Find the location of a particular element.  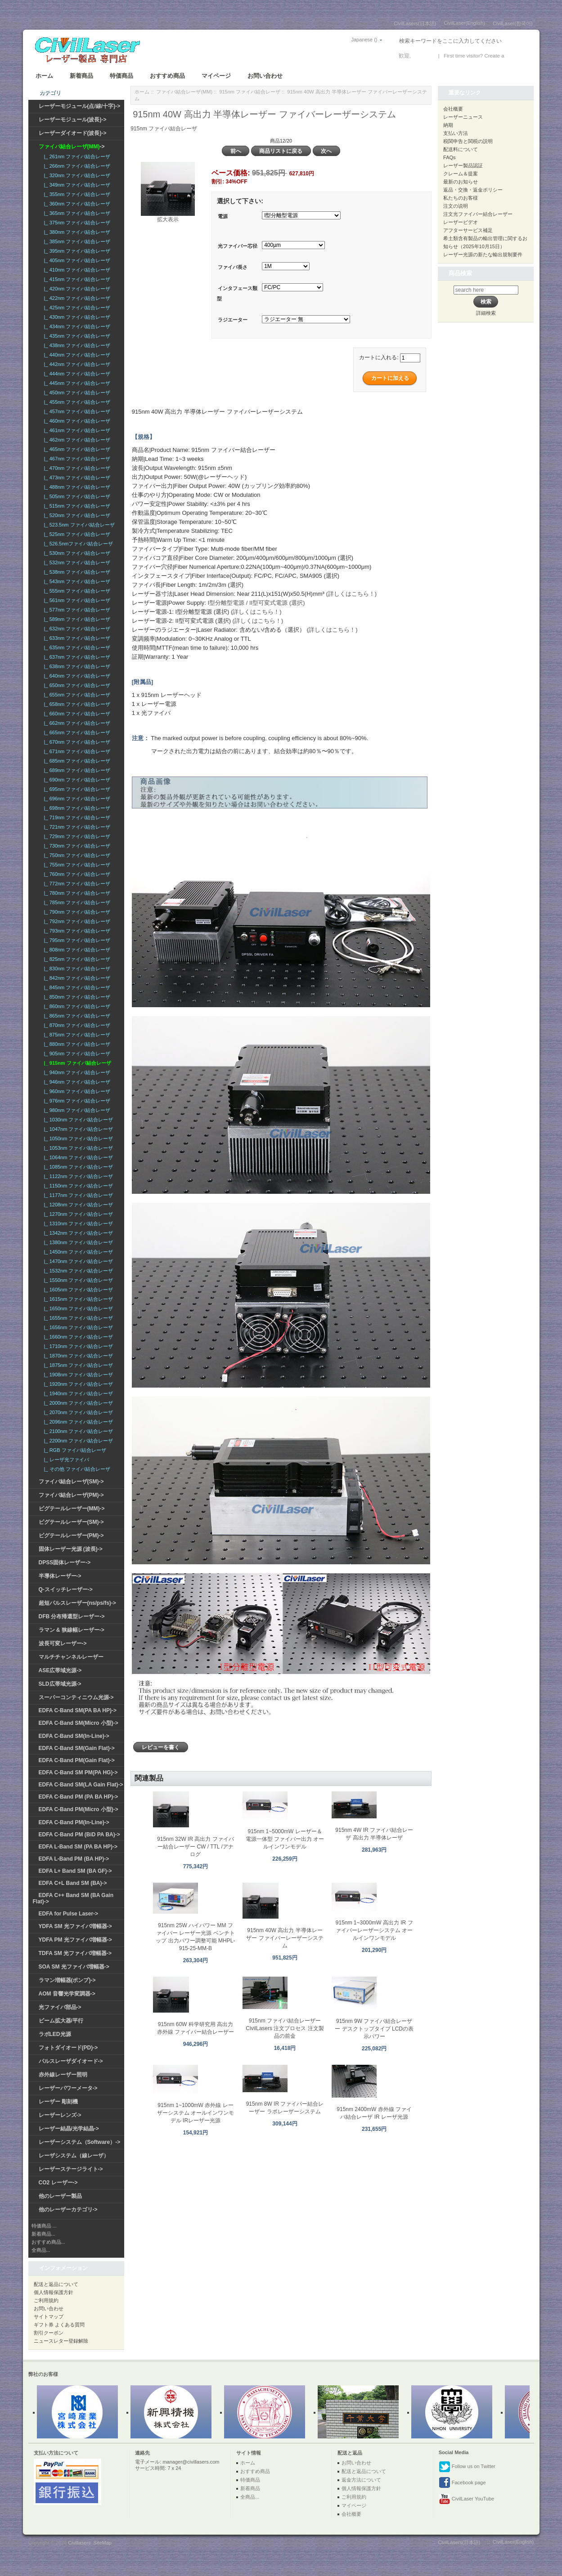

EDFA C-Band SM(PA BA HP)-> is located at coordinates (78, 1710).